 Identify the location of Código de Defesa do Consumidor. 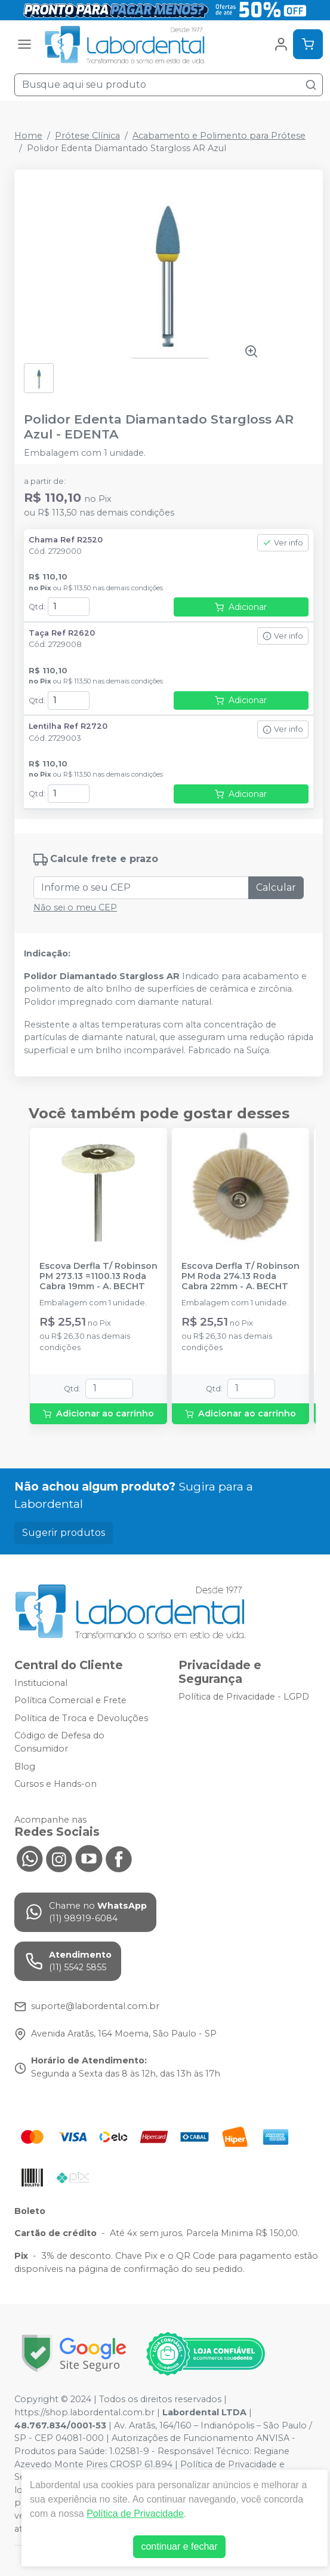
(59, 1743).